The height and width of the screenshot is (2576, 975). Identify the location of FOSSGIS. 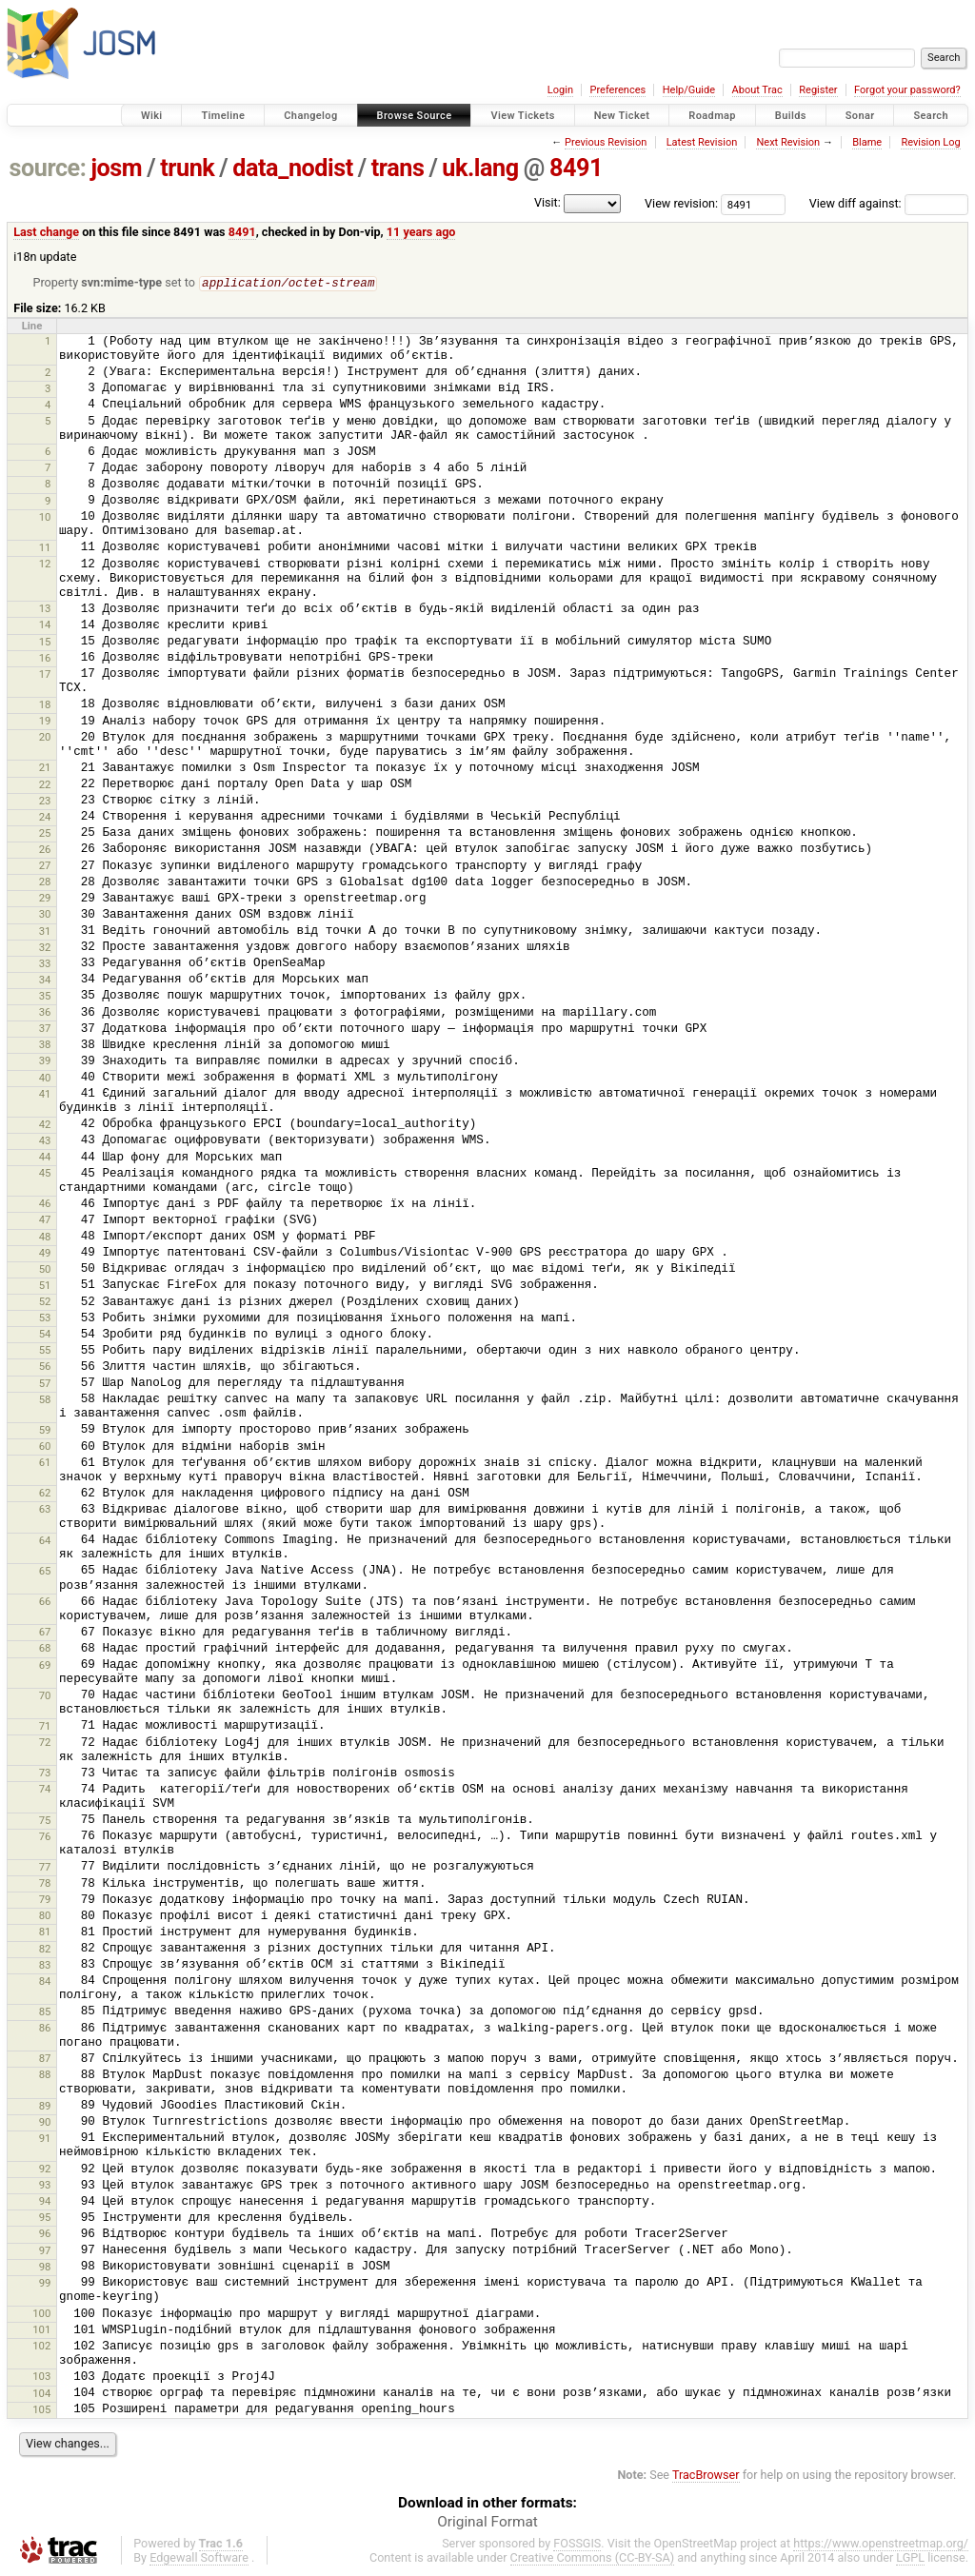
(577, 2544).